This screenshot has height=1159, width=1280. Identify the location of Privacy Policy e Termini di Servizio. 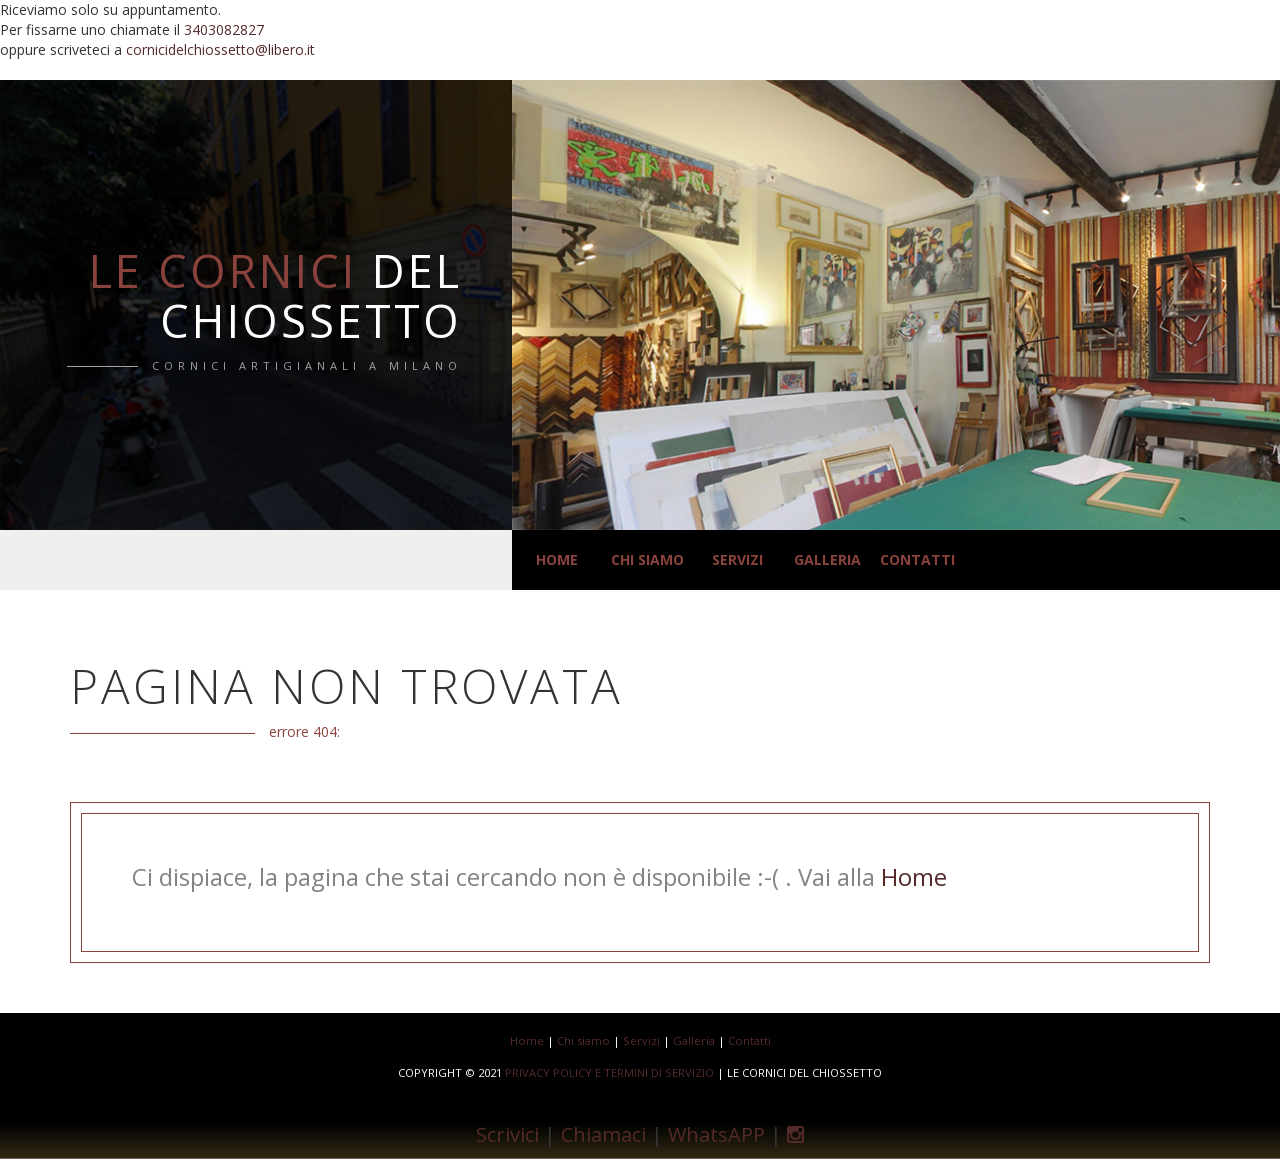
(611, 1072).